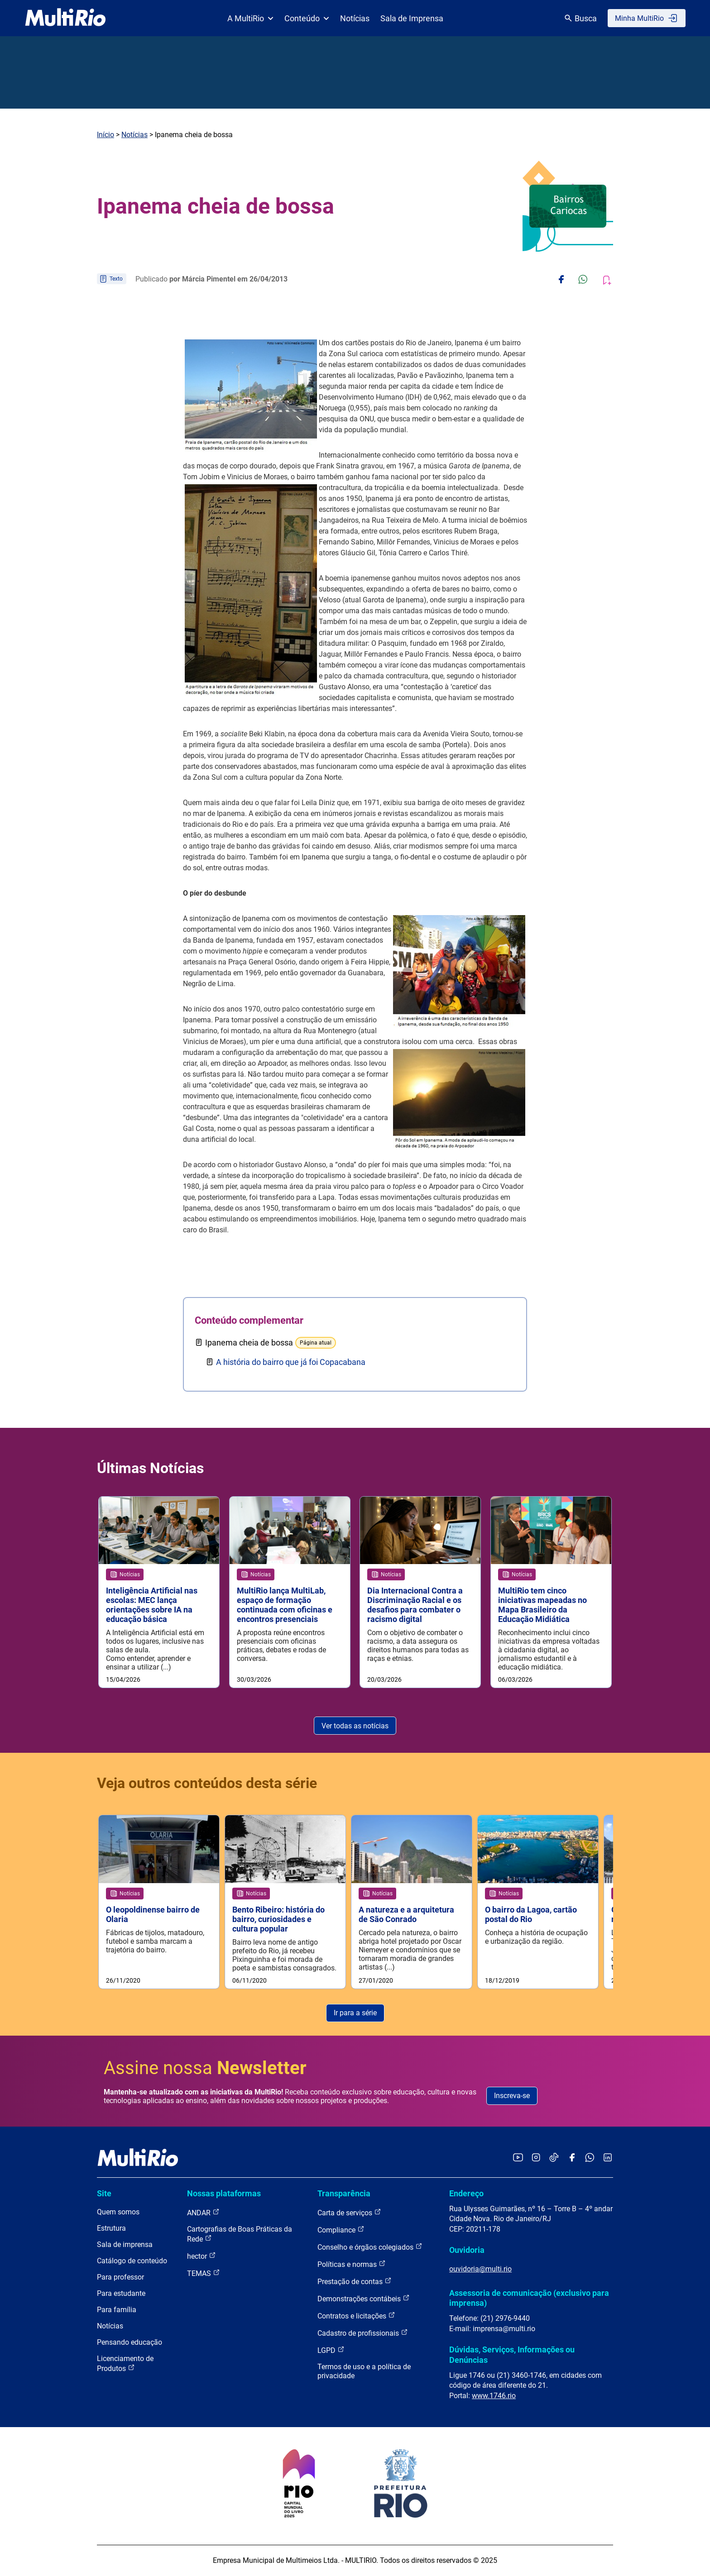 The width and height of the screenshot is (710, 2576). What do you see at coordinates (351, 2264) in the screenshot?
I see `Políticas e normas` at bounding box center [351, 2264].